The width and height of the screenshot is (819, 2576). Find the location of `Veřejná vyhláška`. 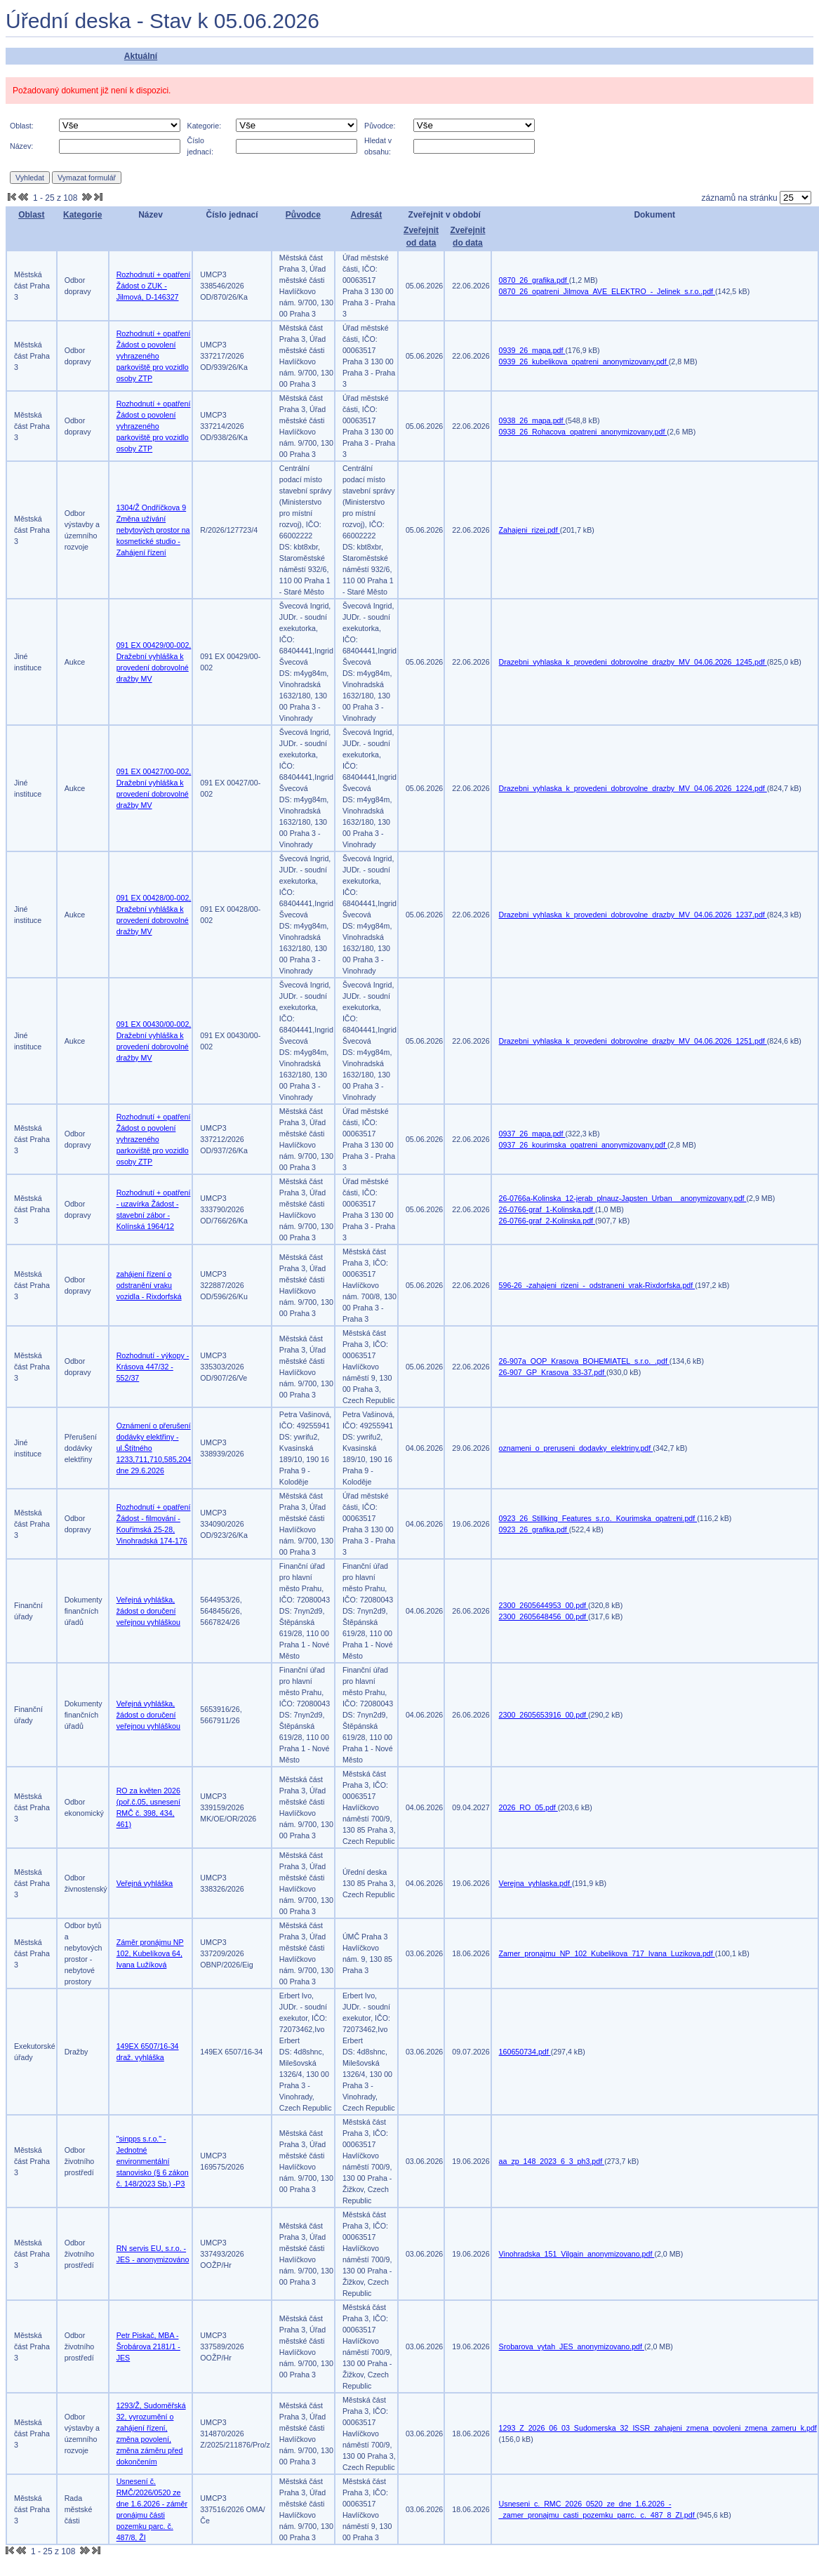

Veřejná vyhláška is located at coordinates (144, 1883).